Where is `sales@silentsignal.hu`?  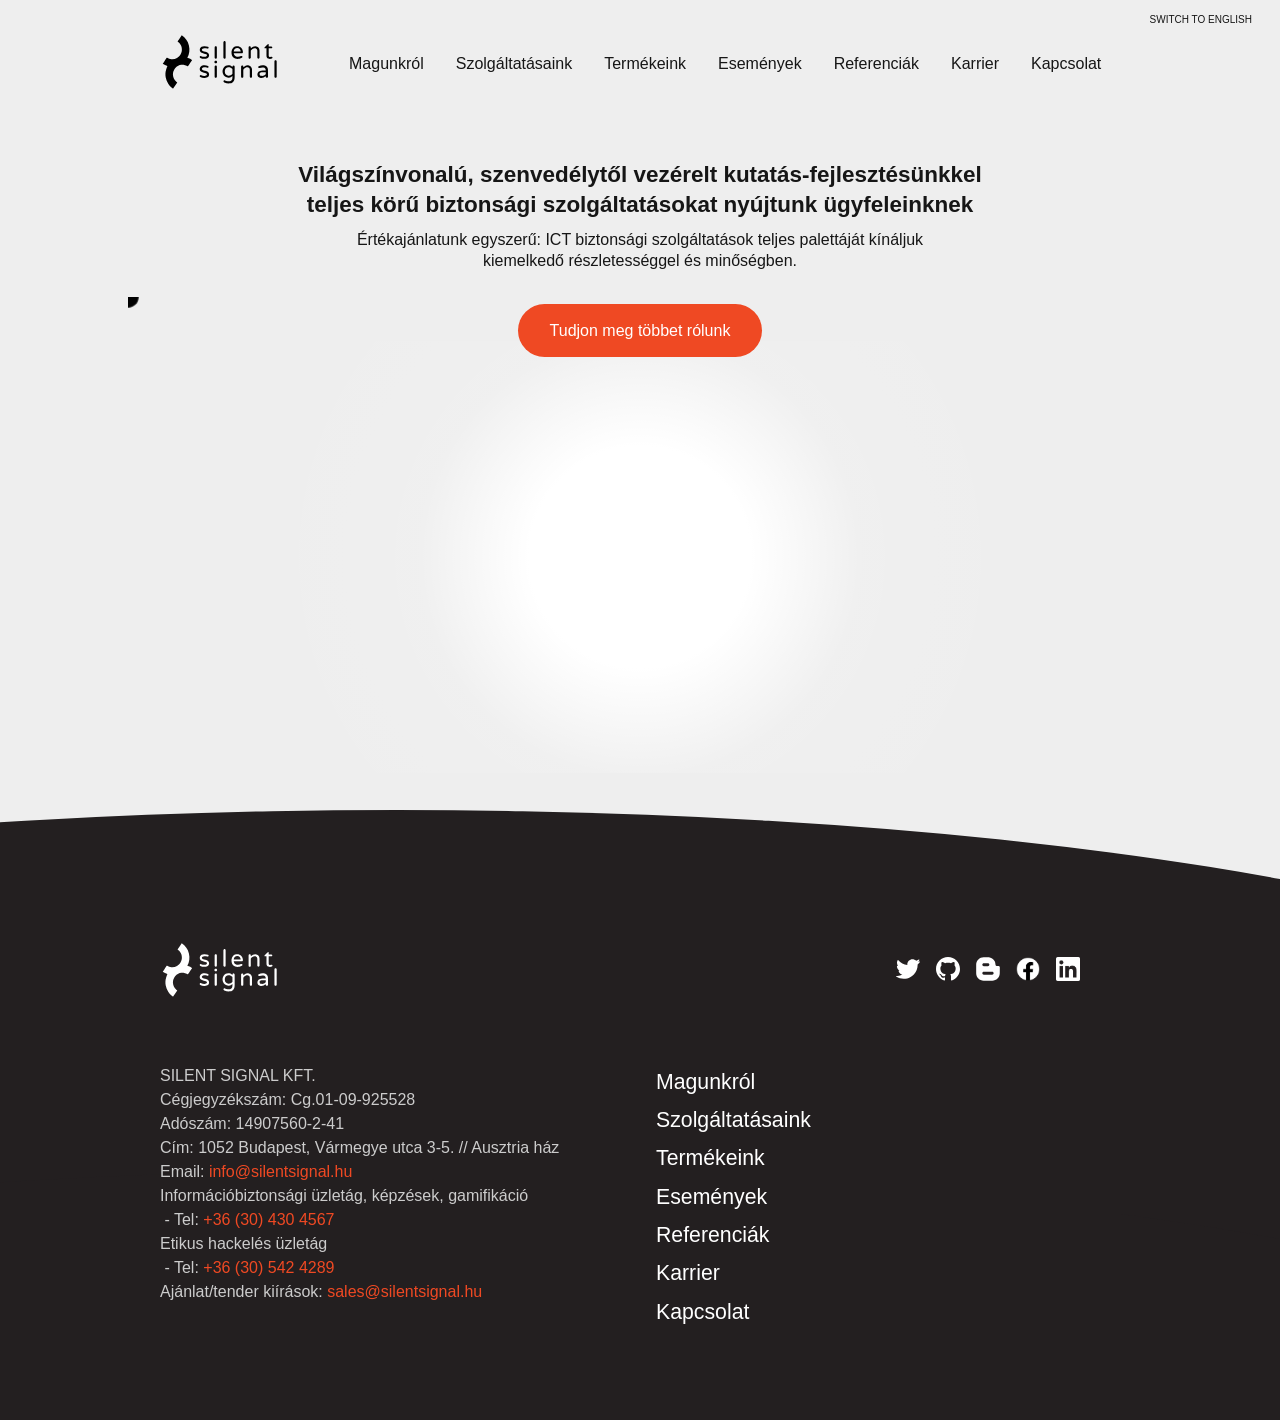
sales@silentsignal.hu is located at coordinates (404, 1291).